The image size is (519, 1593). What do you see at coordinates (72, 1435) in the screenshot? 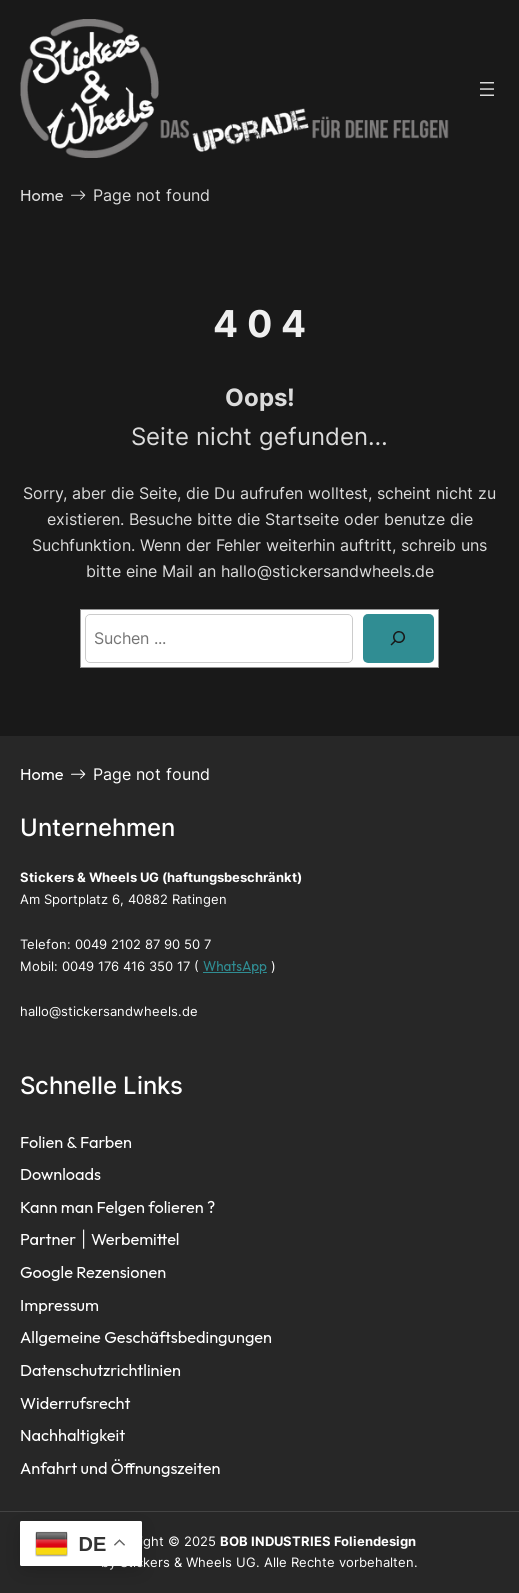
I see `Nachhaltigkeit` at bounding box center [72, 1435].